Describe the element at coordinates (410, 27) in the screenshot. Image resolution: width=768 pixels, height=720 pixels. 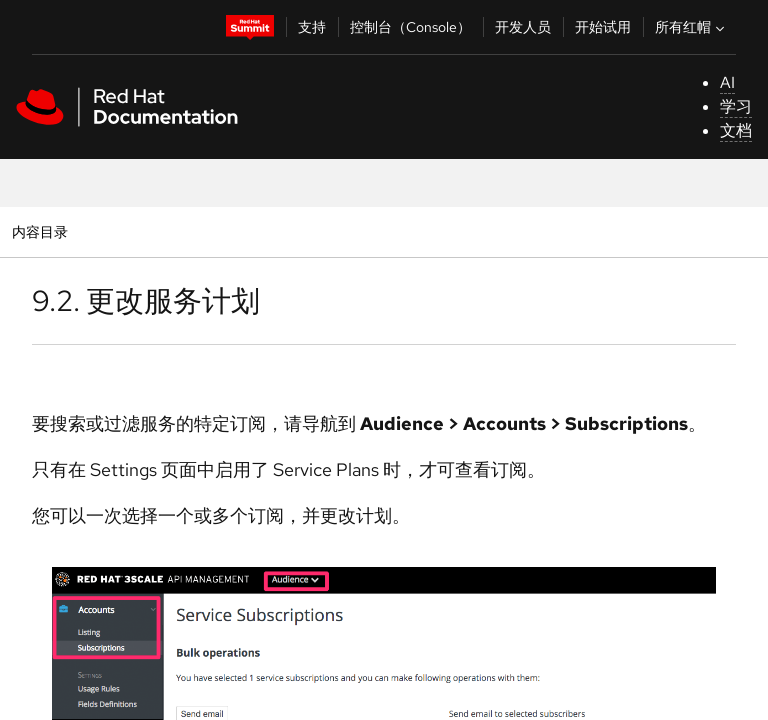
I see `控制台（Console）` at that location.